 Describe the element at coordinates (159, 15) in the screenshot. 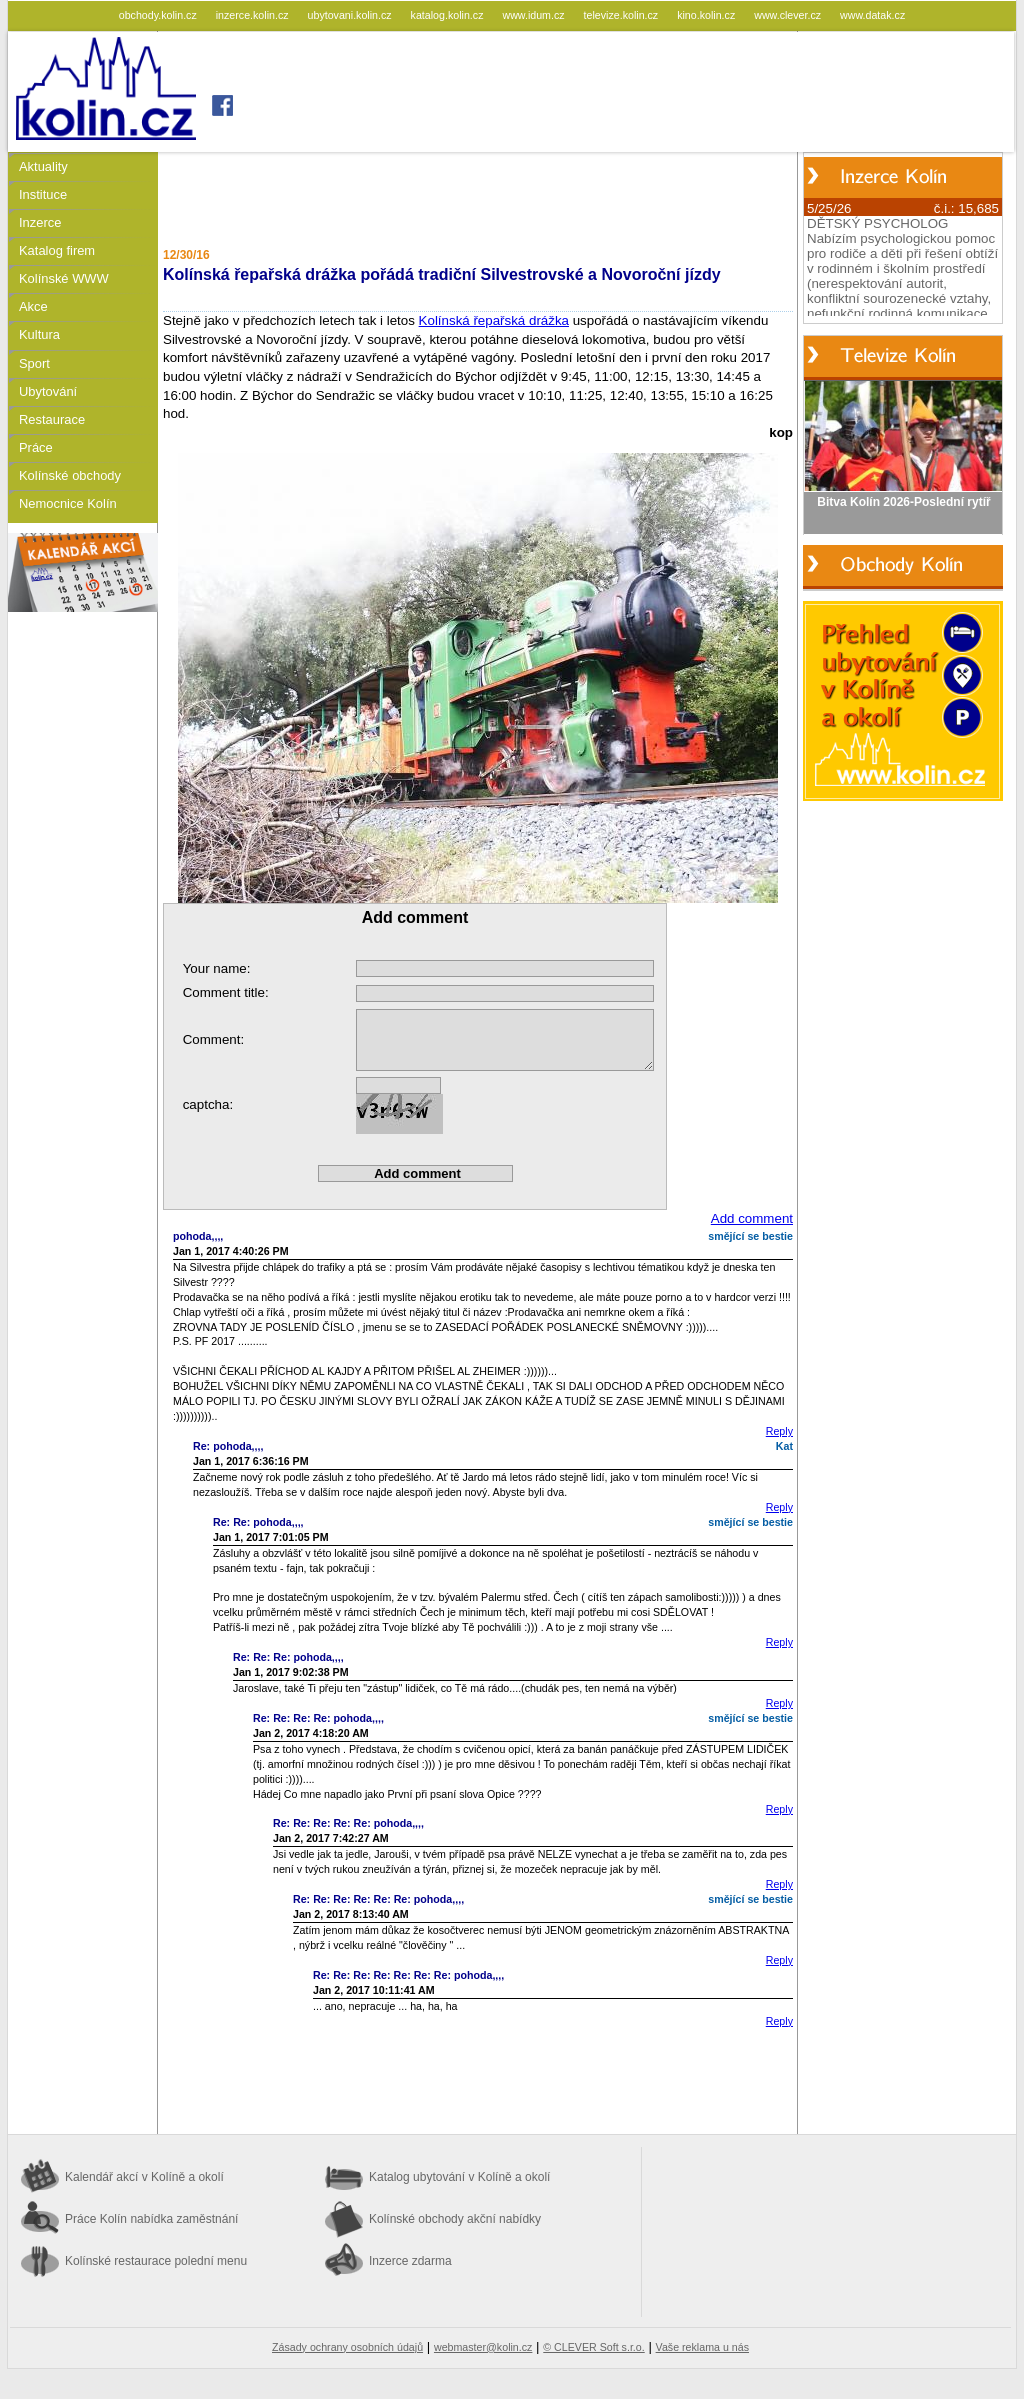

I see `obchody.kolin.cz` at that location.